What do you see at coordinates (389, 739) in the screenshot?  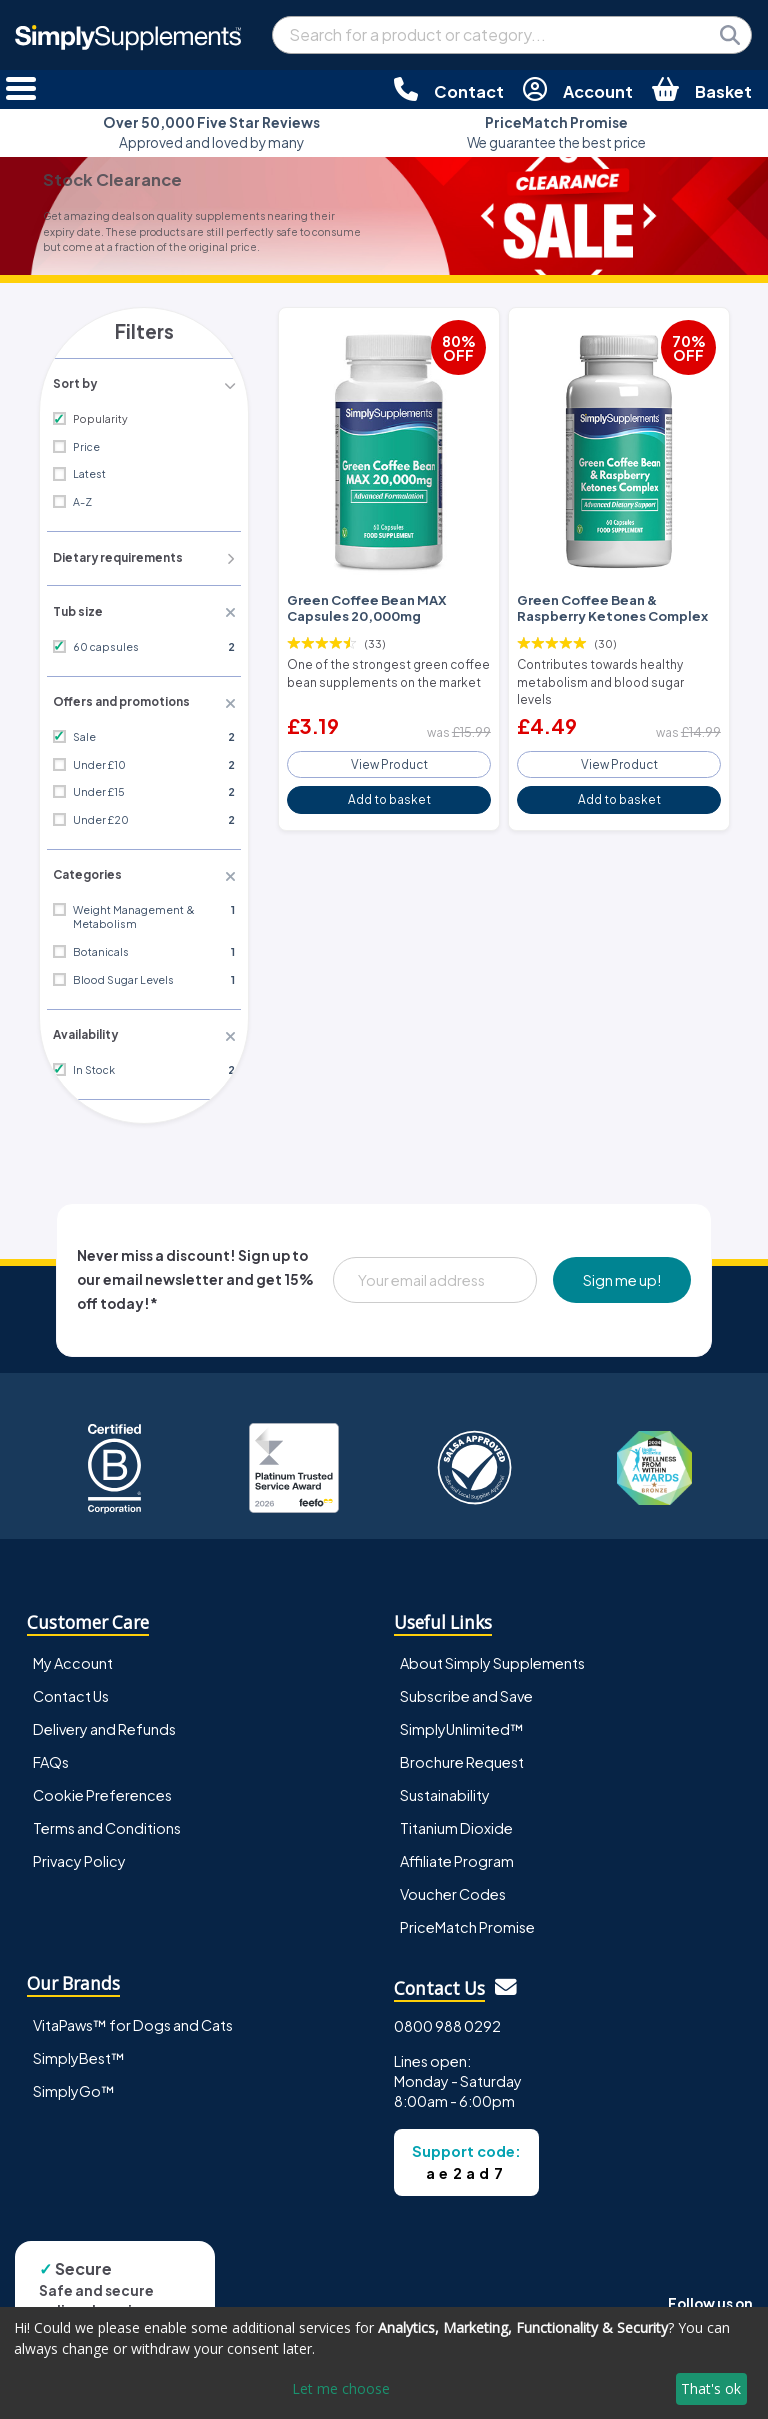 I see `View Product` at bounding box center [389, 739].